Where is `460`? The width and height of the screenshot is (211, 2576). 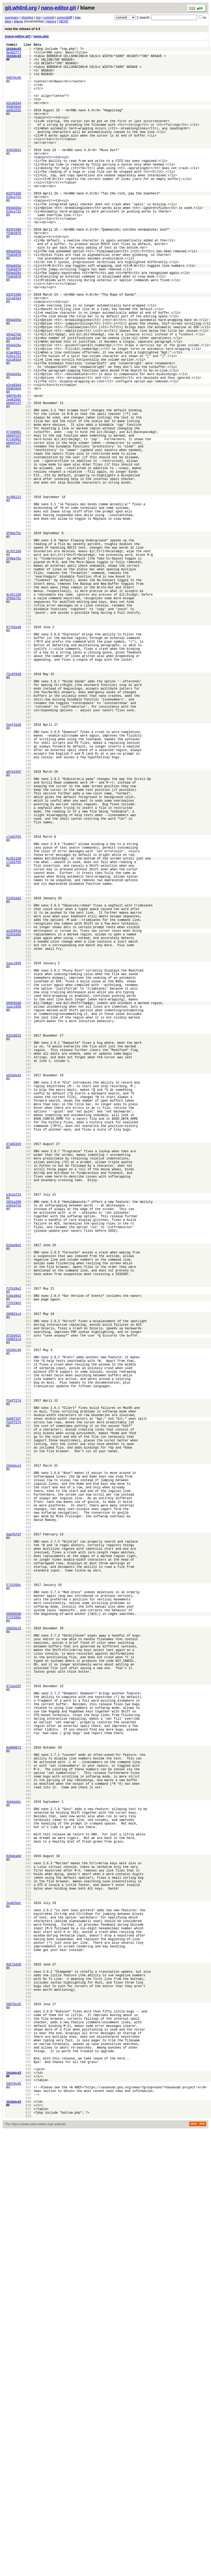
460 is located at coordinates (28, 2065).